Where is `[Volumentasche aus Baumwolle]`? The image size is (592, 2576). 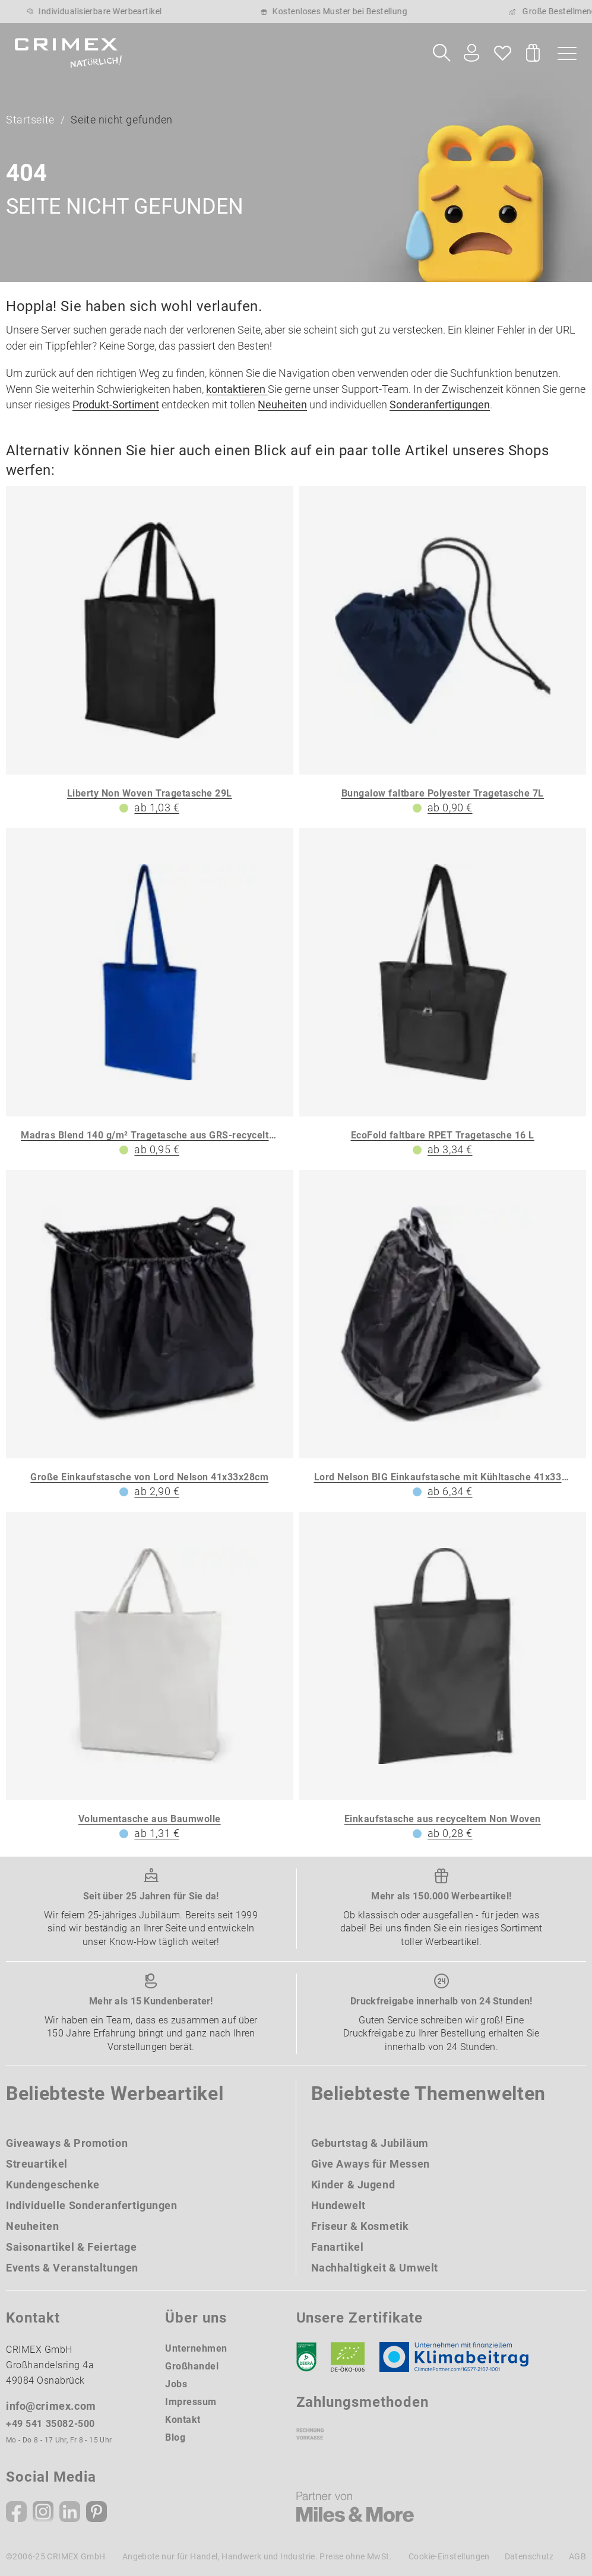 [Volumentasche aus Baumwolle] is located at coordinates (149, 1677).